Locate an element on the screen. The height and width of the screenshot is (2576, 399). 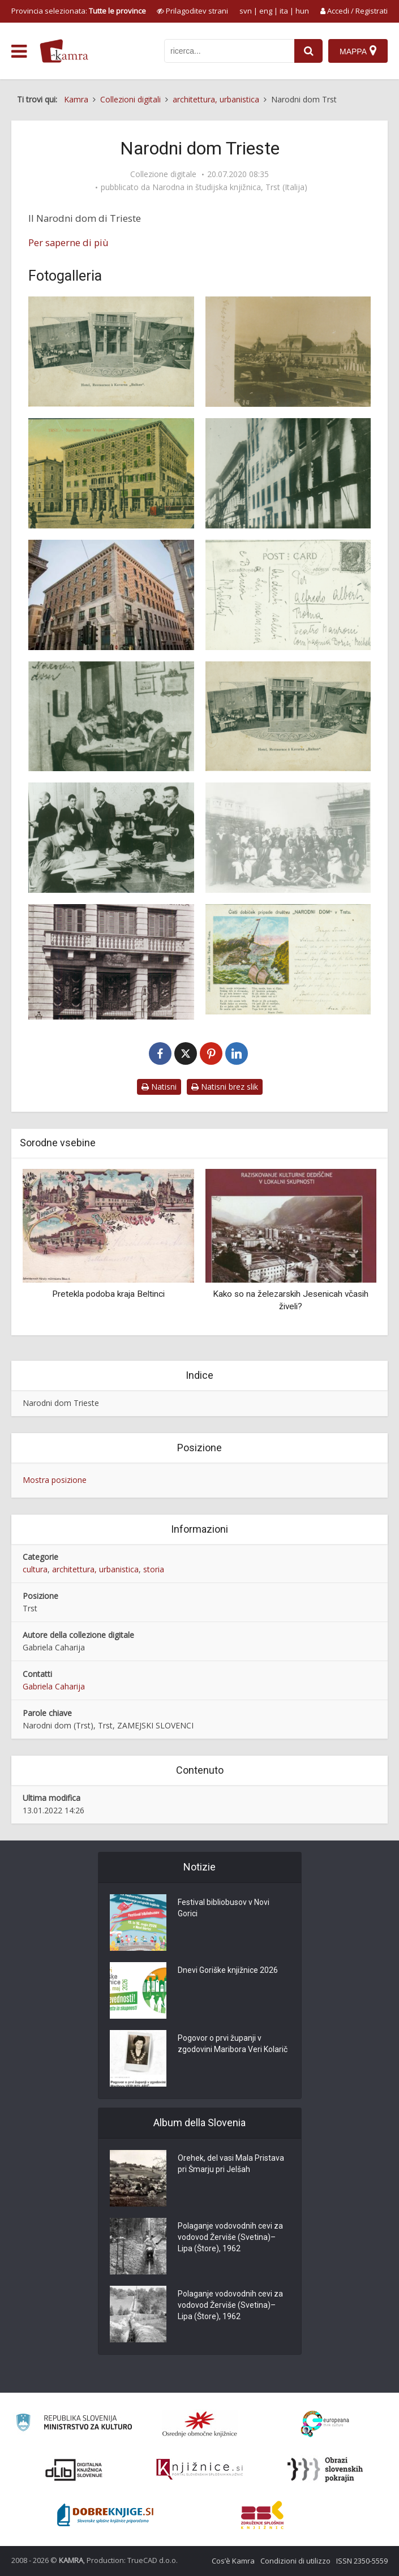
[najdi] is located at coordinates (308, 51).